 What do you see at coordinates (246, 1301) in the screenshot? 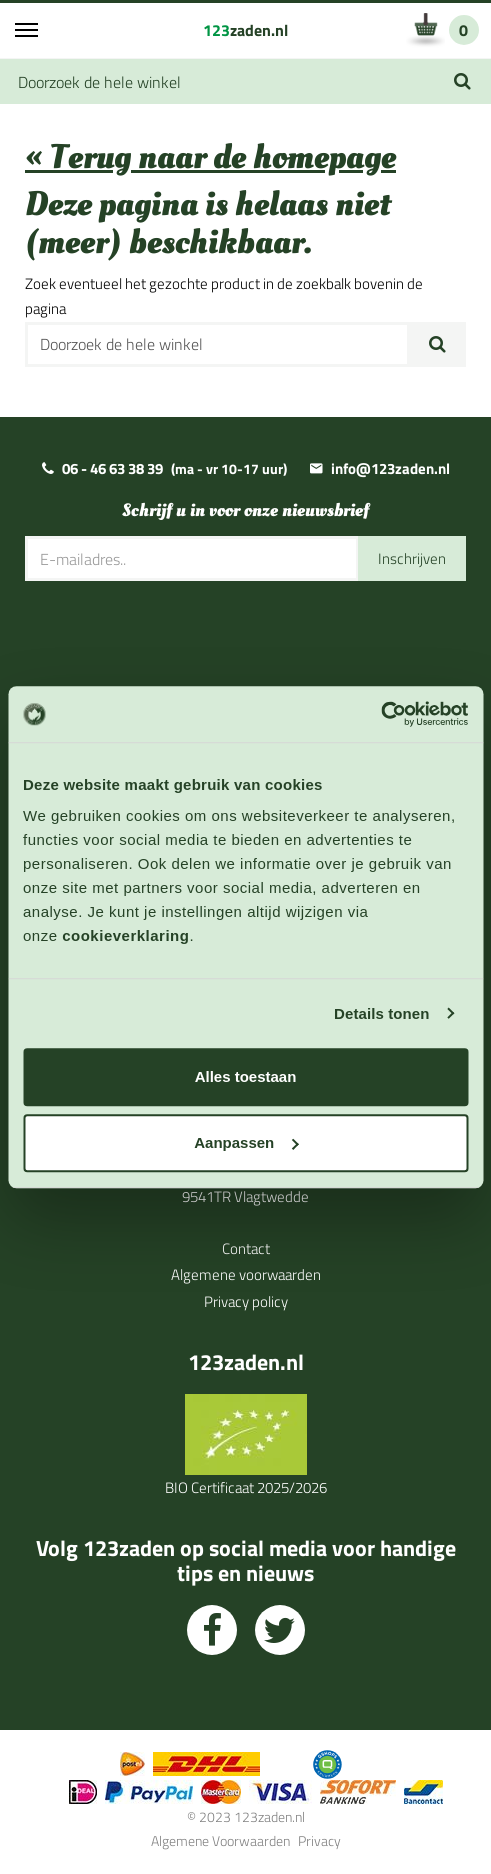
I see `Privacy policy` at bounding box center [246, 1301].